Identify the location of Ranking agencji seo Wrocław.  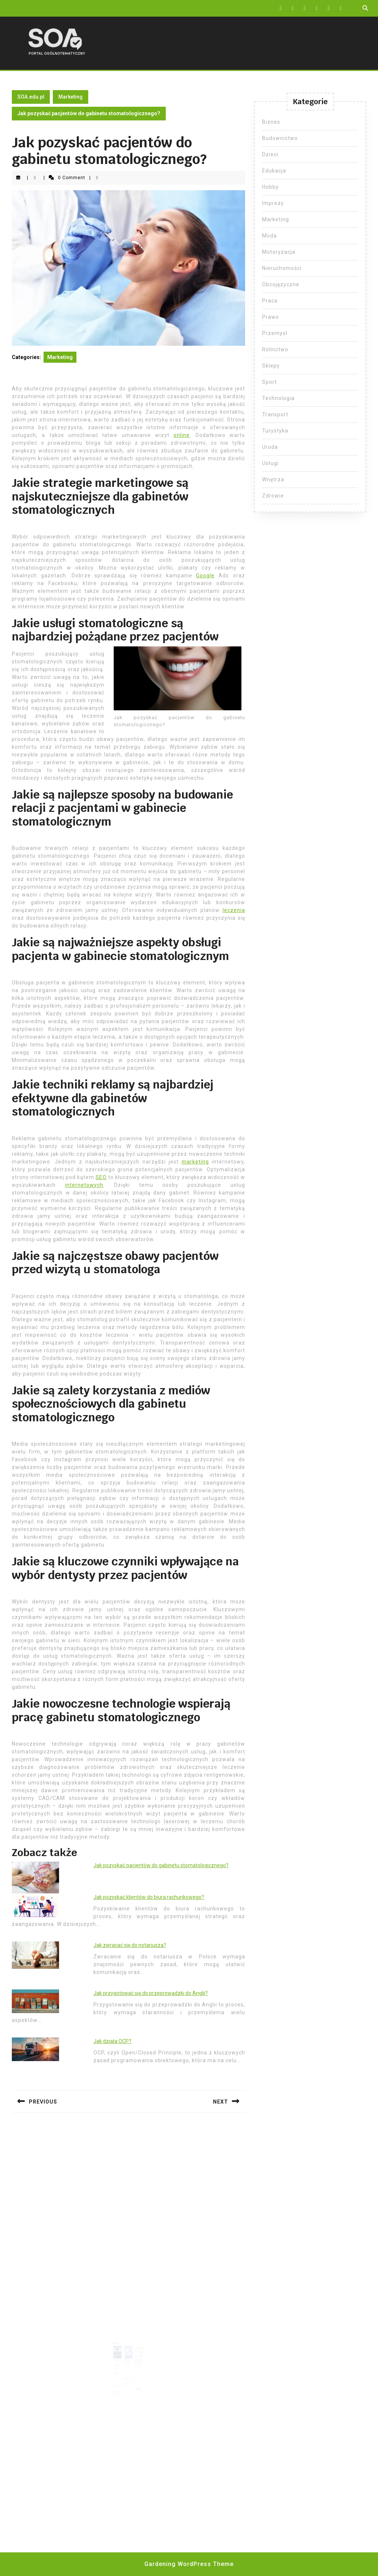
(128, 2357).